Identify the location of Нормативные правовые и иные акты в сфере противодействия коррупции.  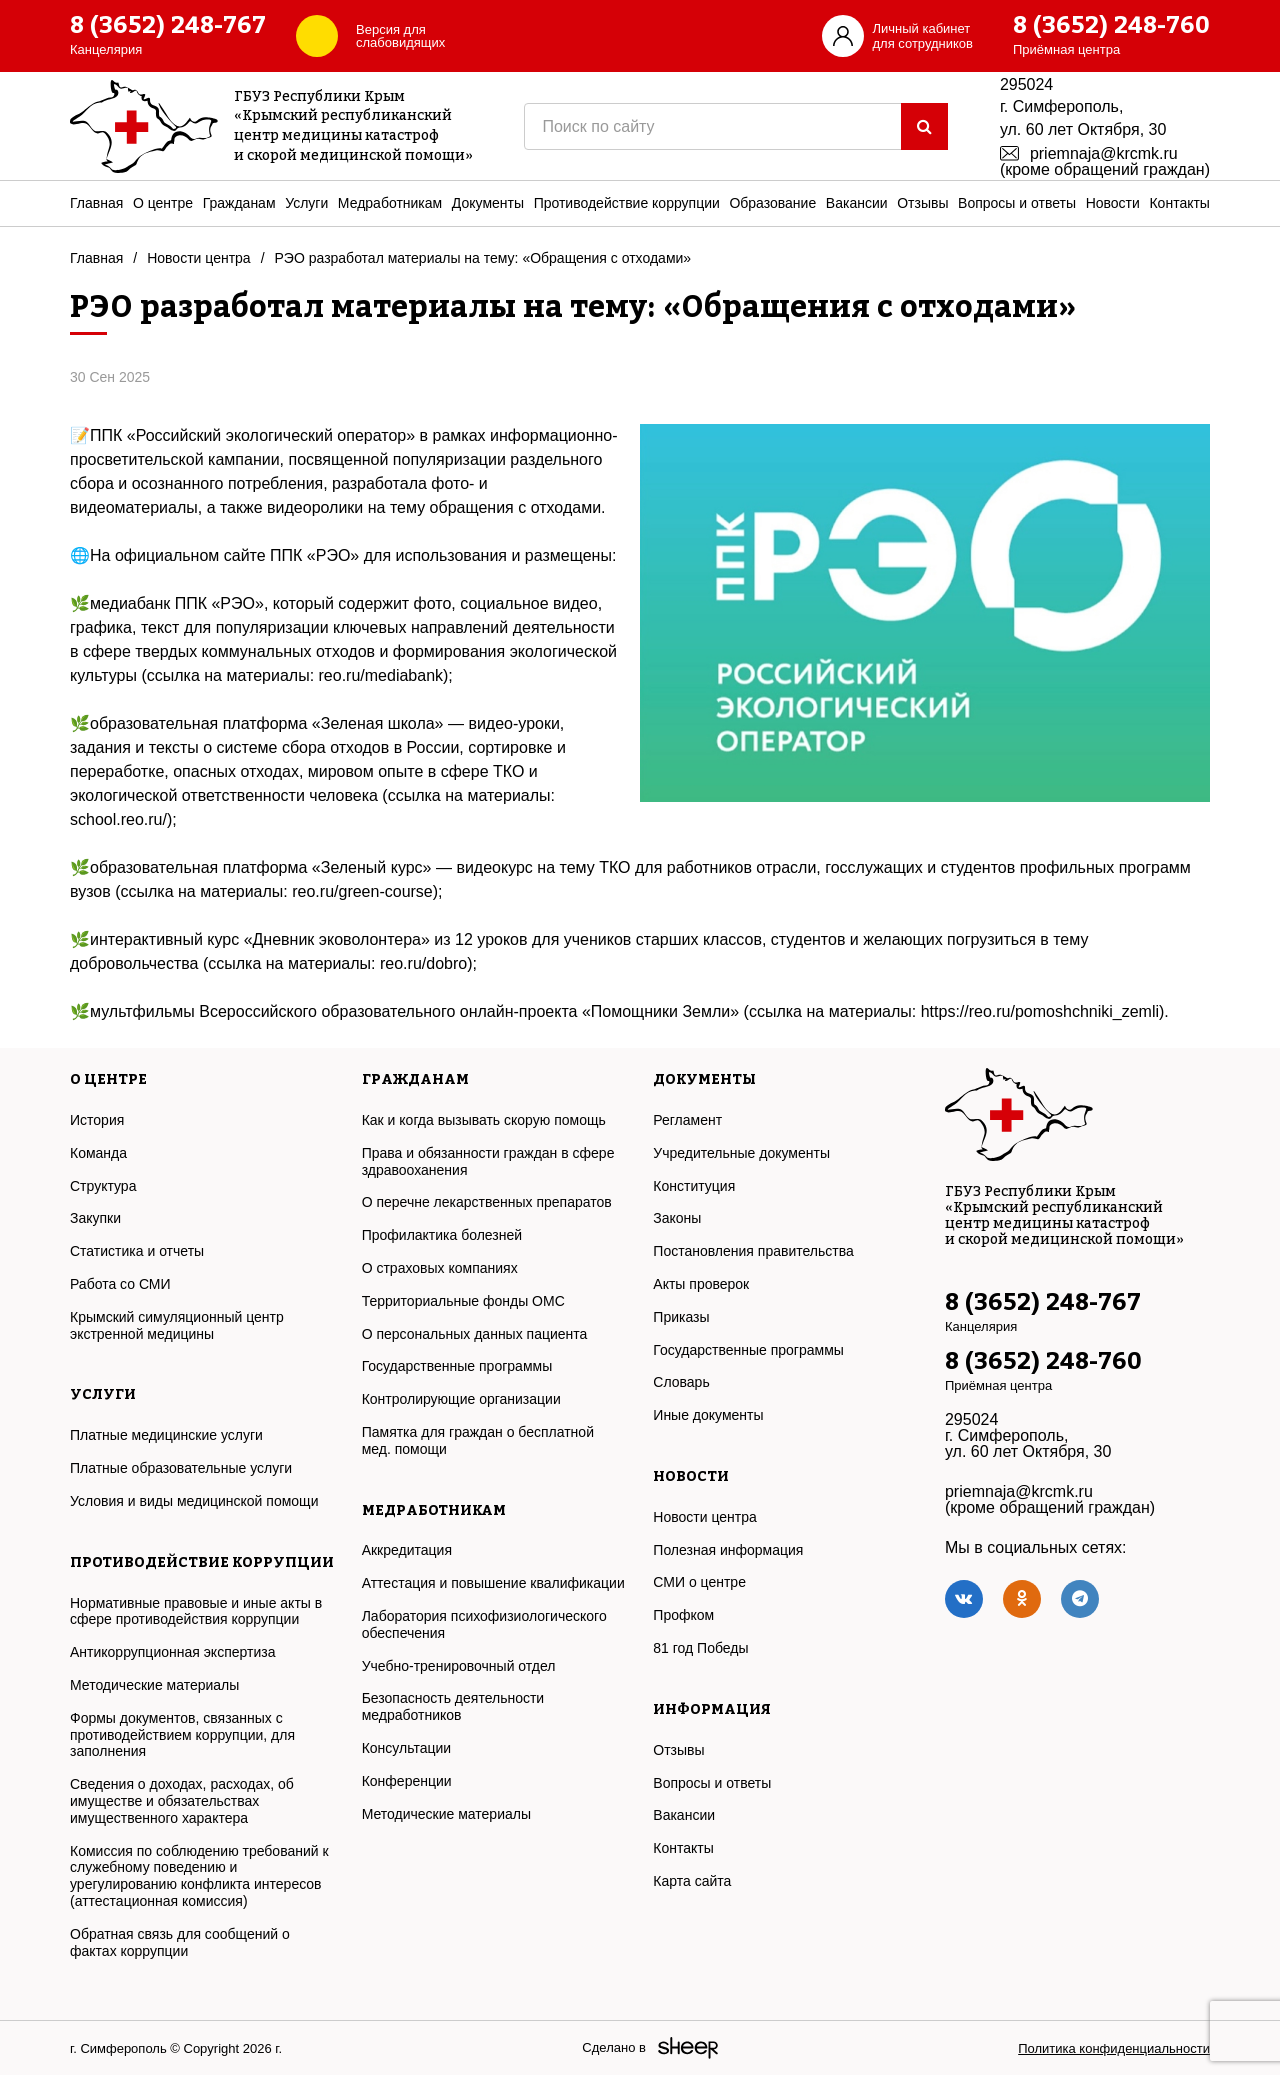
(196, 1611).